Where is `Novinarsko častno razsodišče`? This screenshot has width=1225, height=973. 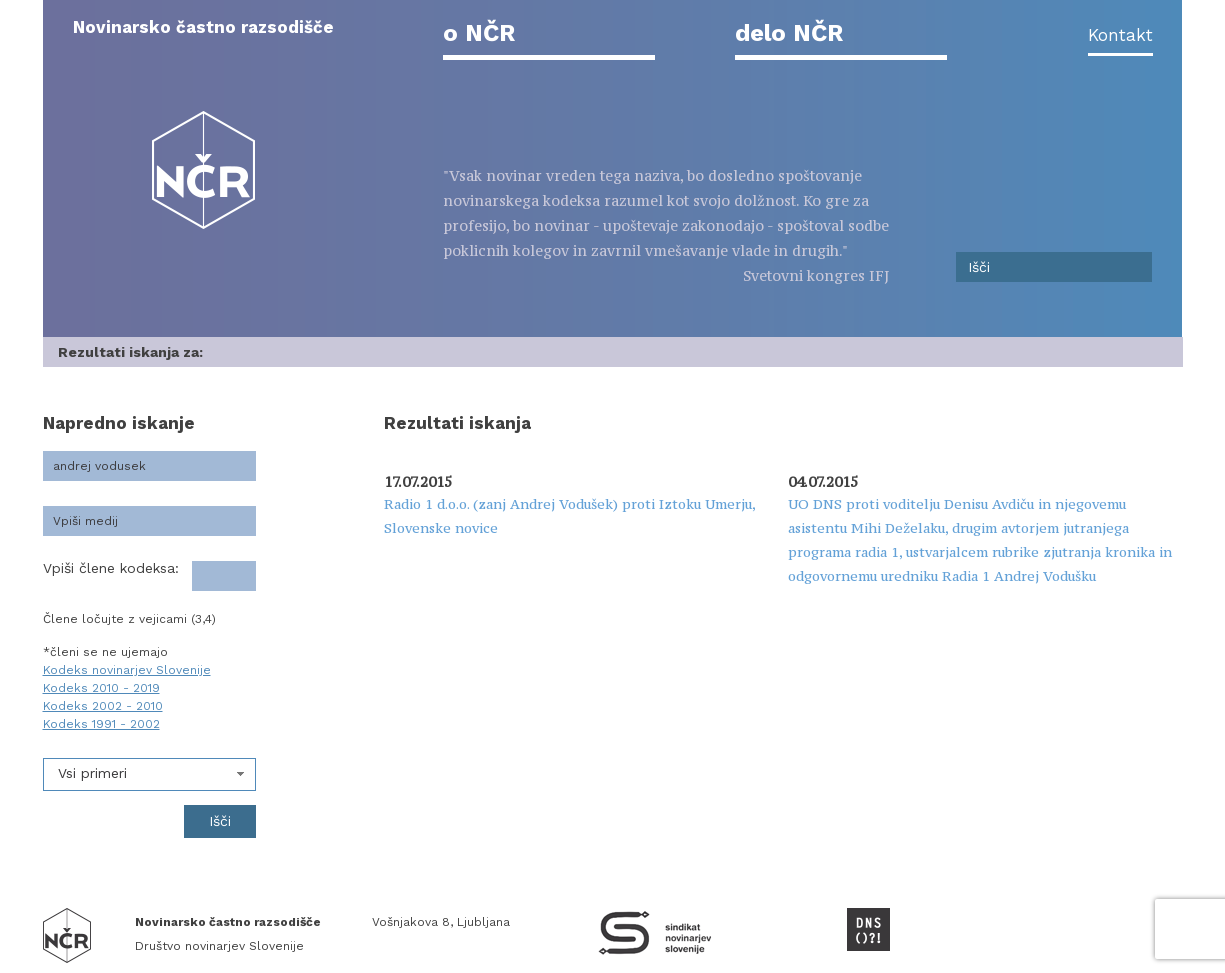
Novinarsko častno razsodišče is located at coordinates (203, 27).